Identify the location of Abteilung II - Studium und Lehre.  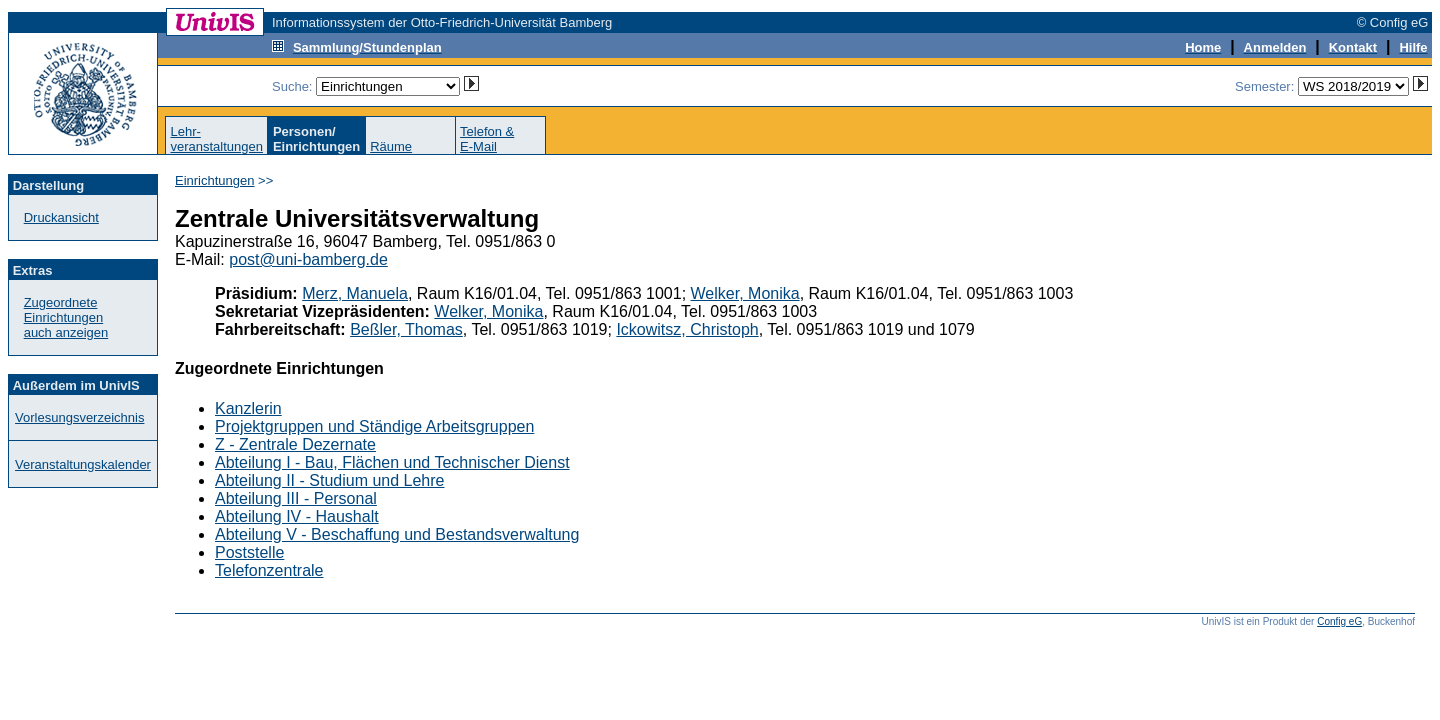
(329, 480).